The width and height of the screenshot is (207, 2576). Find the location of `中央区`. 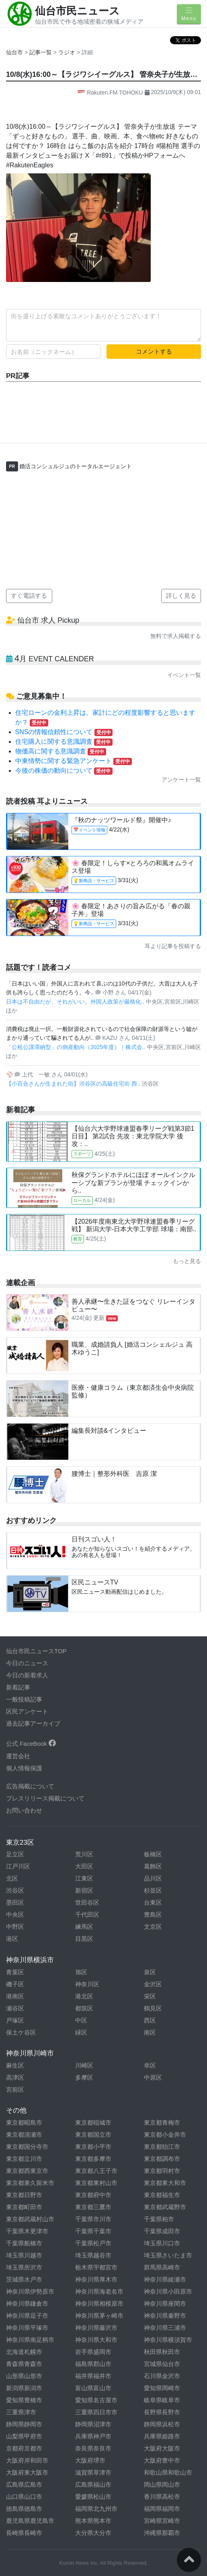

中央区 is located at coordinates (15, 1914).